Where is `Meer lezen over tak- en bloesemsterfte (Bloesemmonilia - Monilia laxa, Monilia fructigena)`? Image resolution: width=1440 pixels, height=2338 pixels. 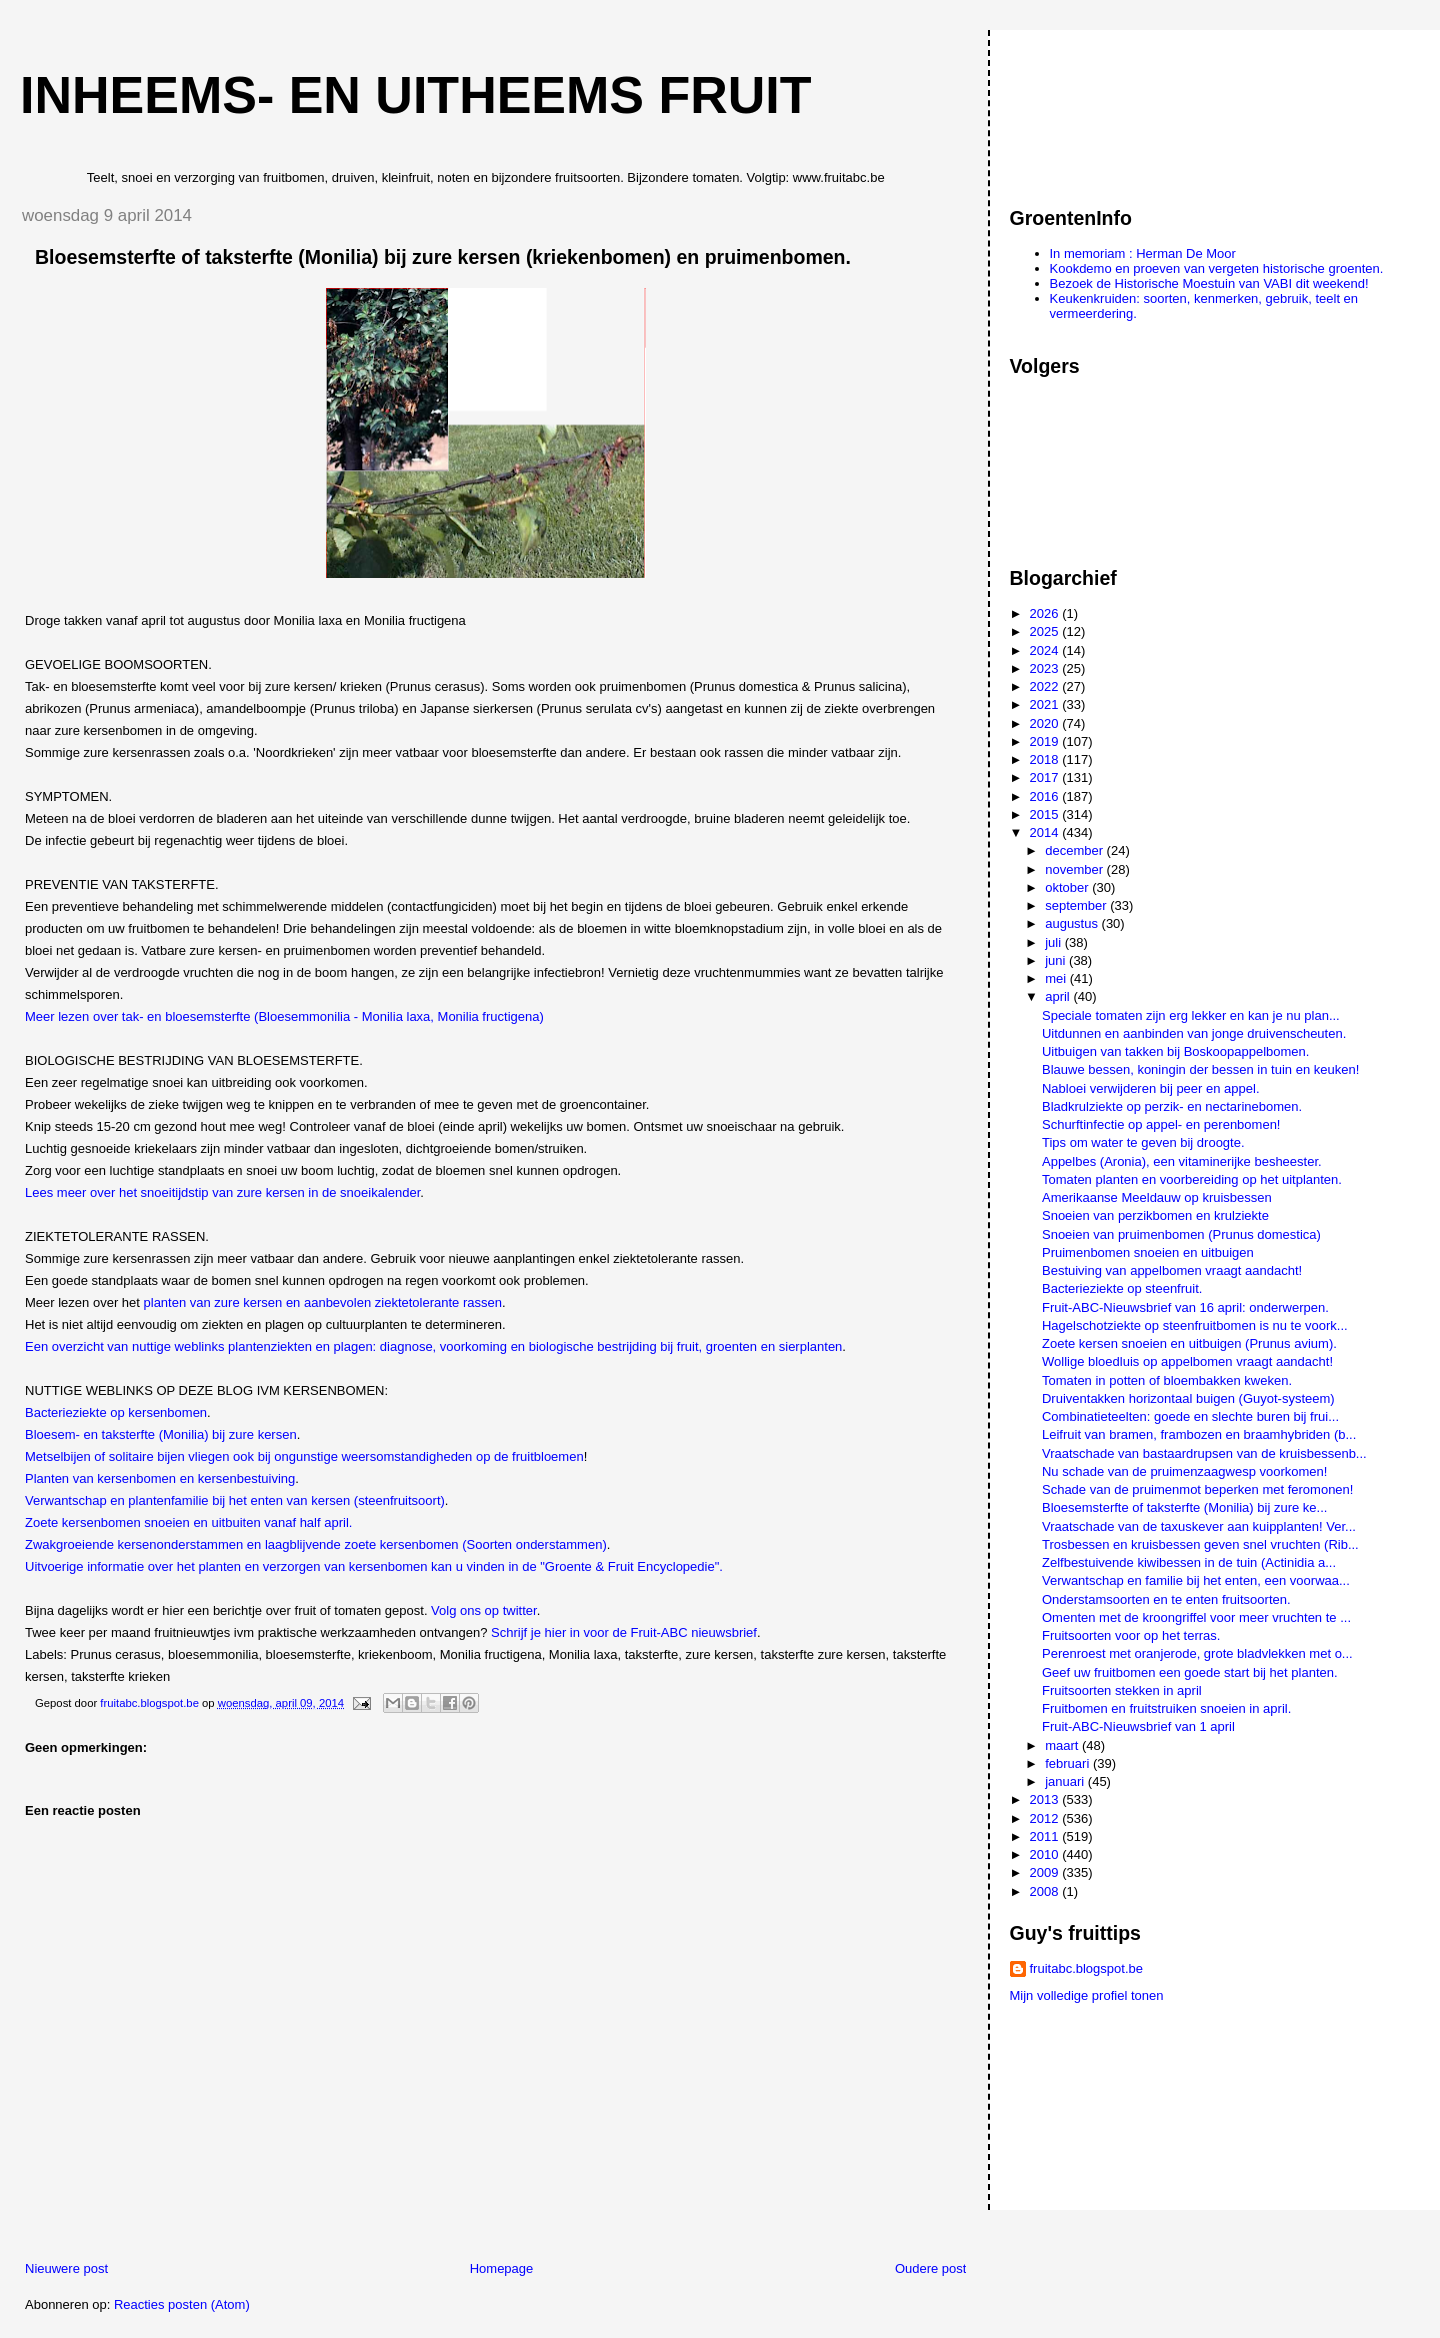 Meer lezen over tak- en bloesemsterfte (Bloesemmonilia - Monilia laxa, Monilia fructigena) is located at coordinates (284, 1016).